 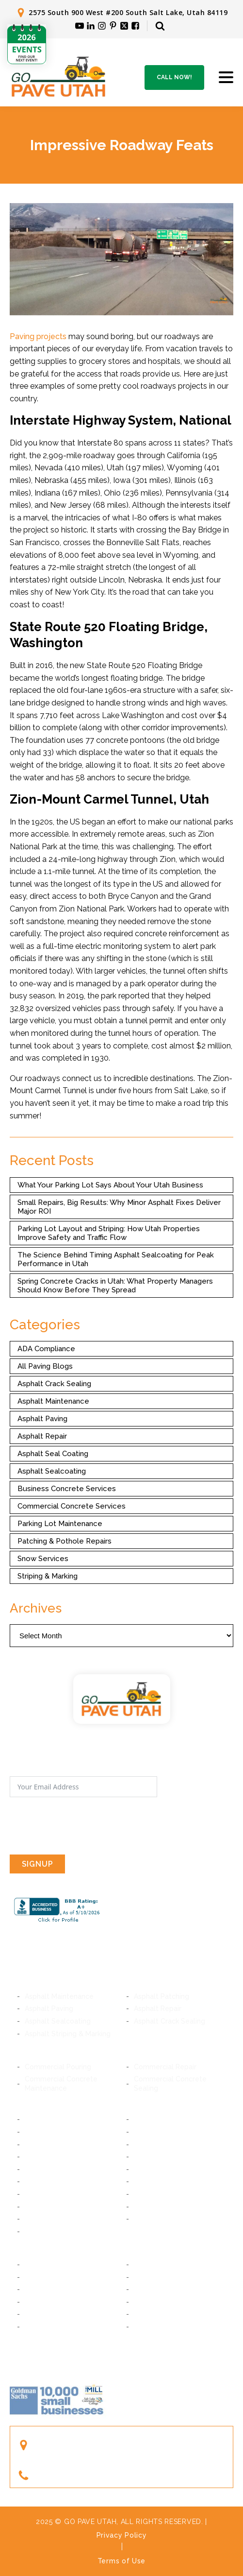 I want to click on South Jordan, so click(x=156, y=2194).